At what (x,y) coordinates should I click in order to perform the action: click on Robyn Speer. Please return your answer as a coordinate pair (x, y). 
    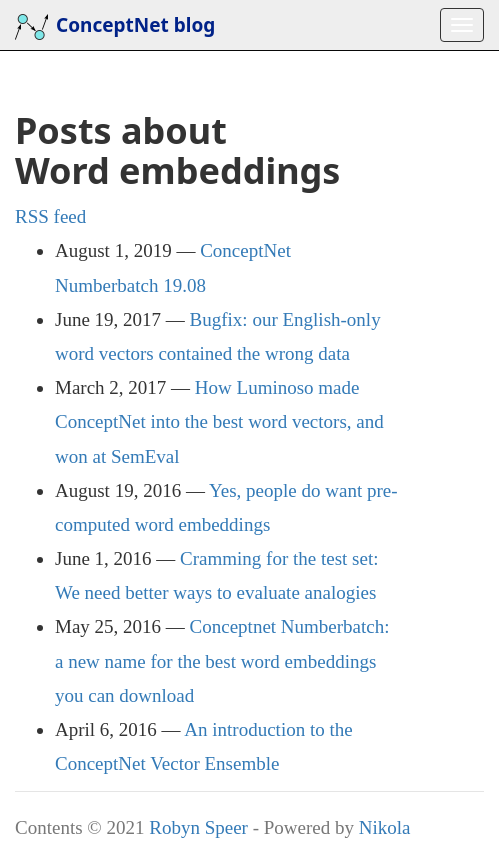
    Looking at the image, I should click on (198, 827).